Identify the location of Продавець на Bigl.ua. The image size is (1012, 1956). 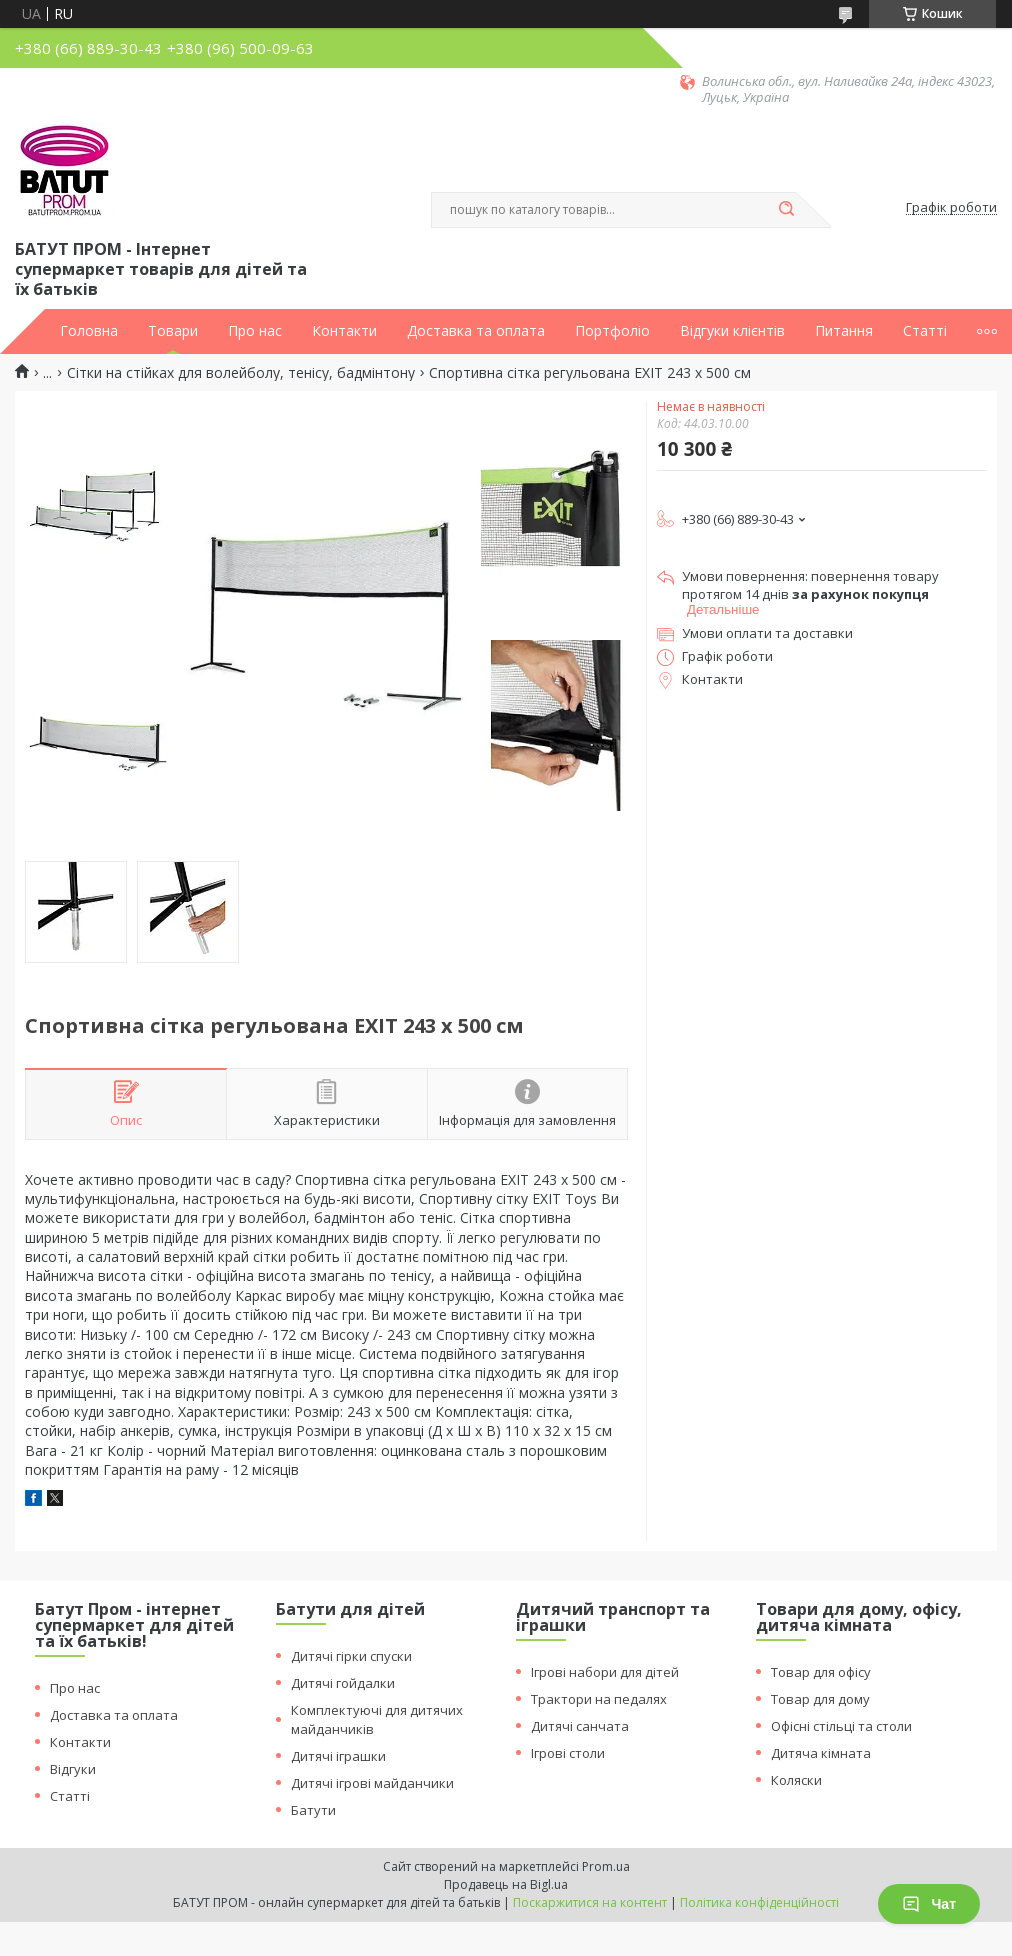
(506, 1884).